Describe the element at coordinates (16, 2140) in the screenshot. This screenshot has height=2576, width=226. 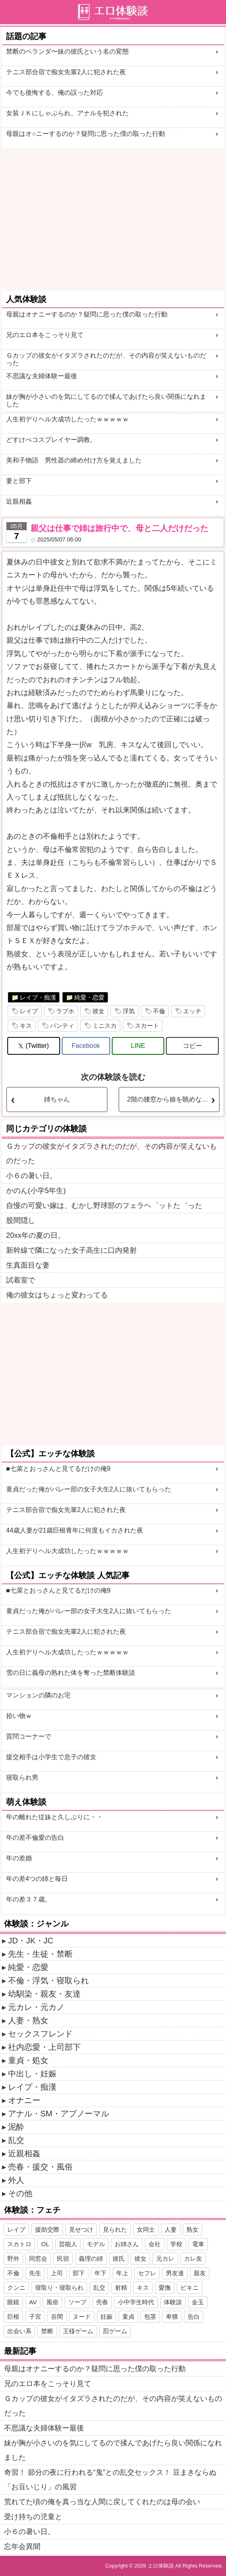
I see `乱交` at that location.